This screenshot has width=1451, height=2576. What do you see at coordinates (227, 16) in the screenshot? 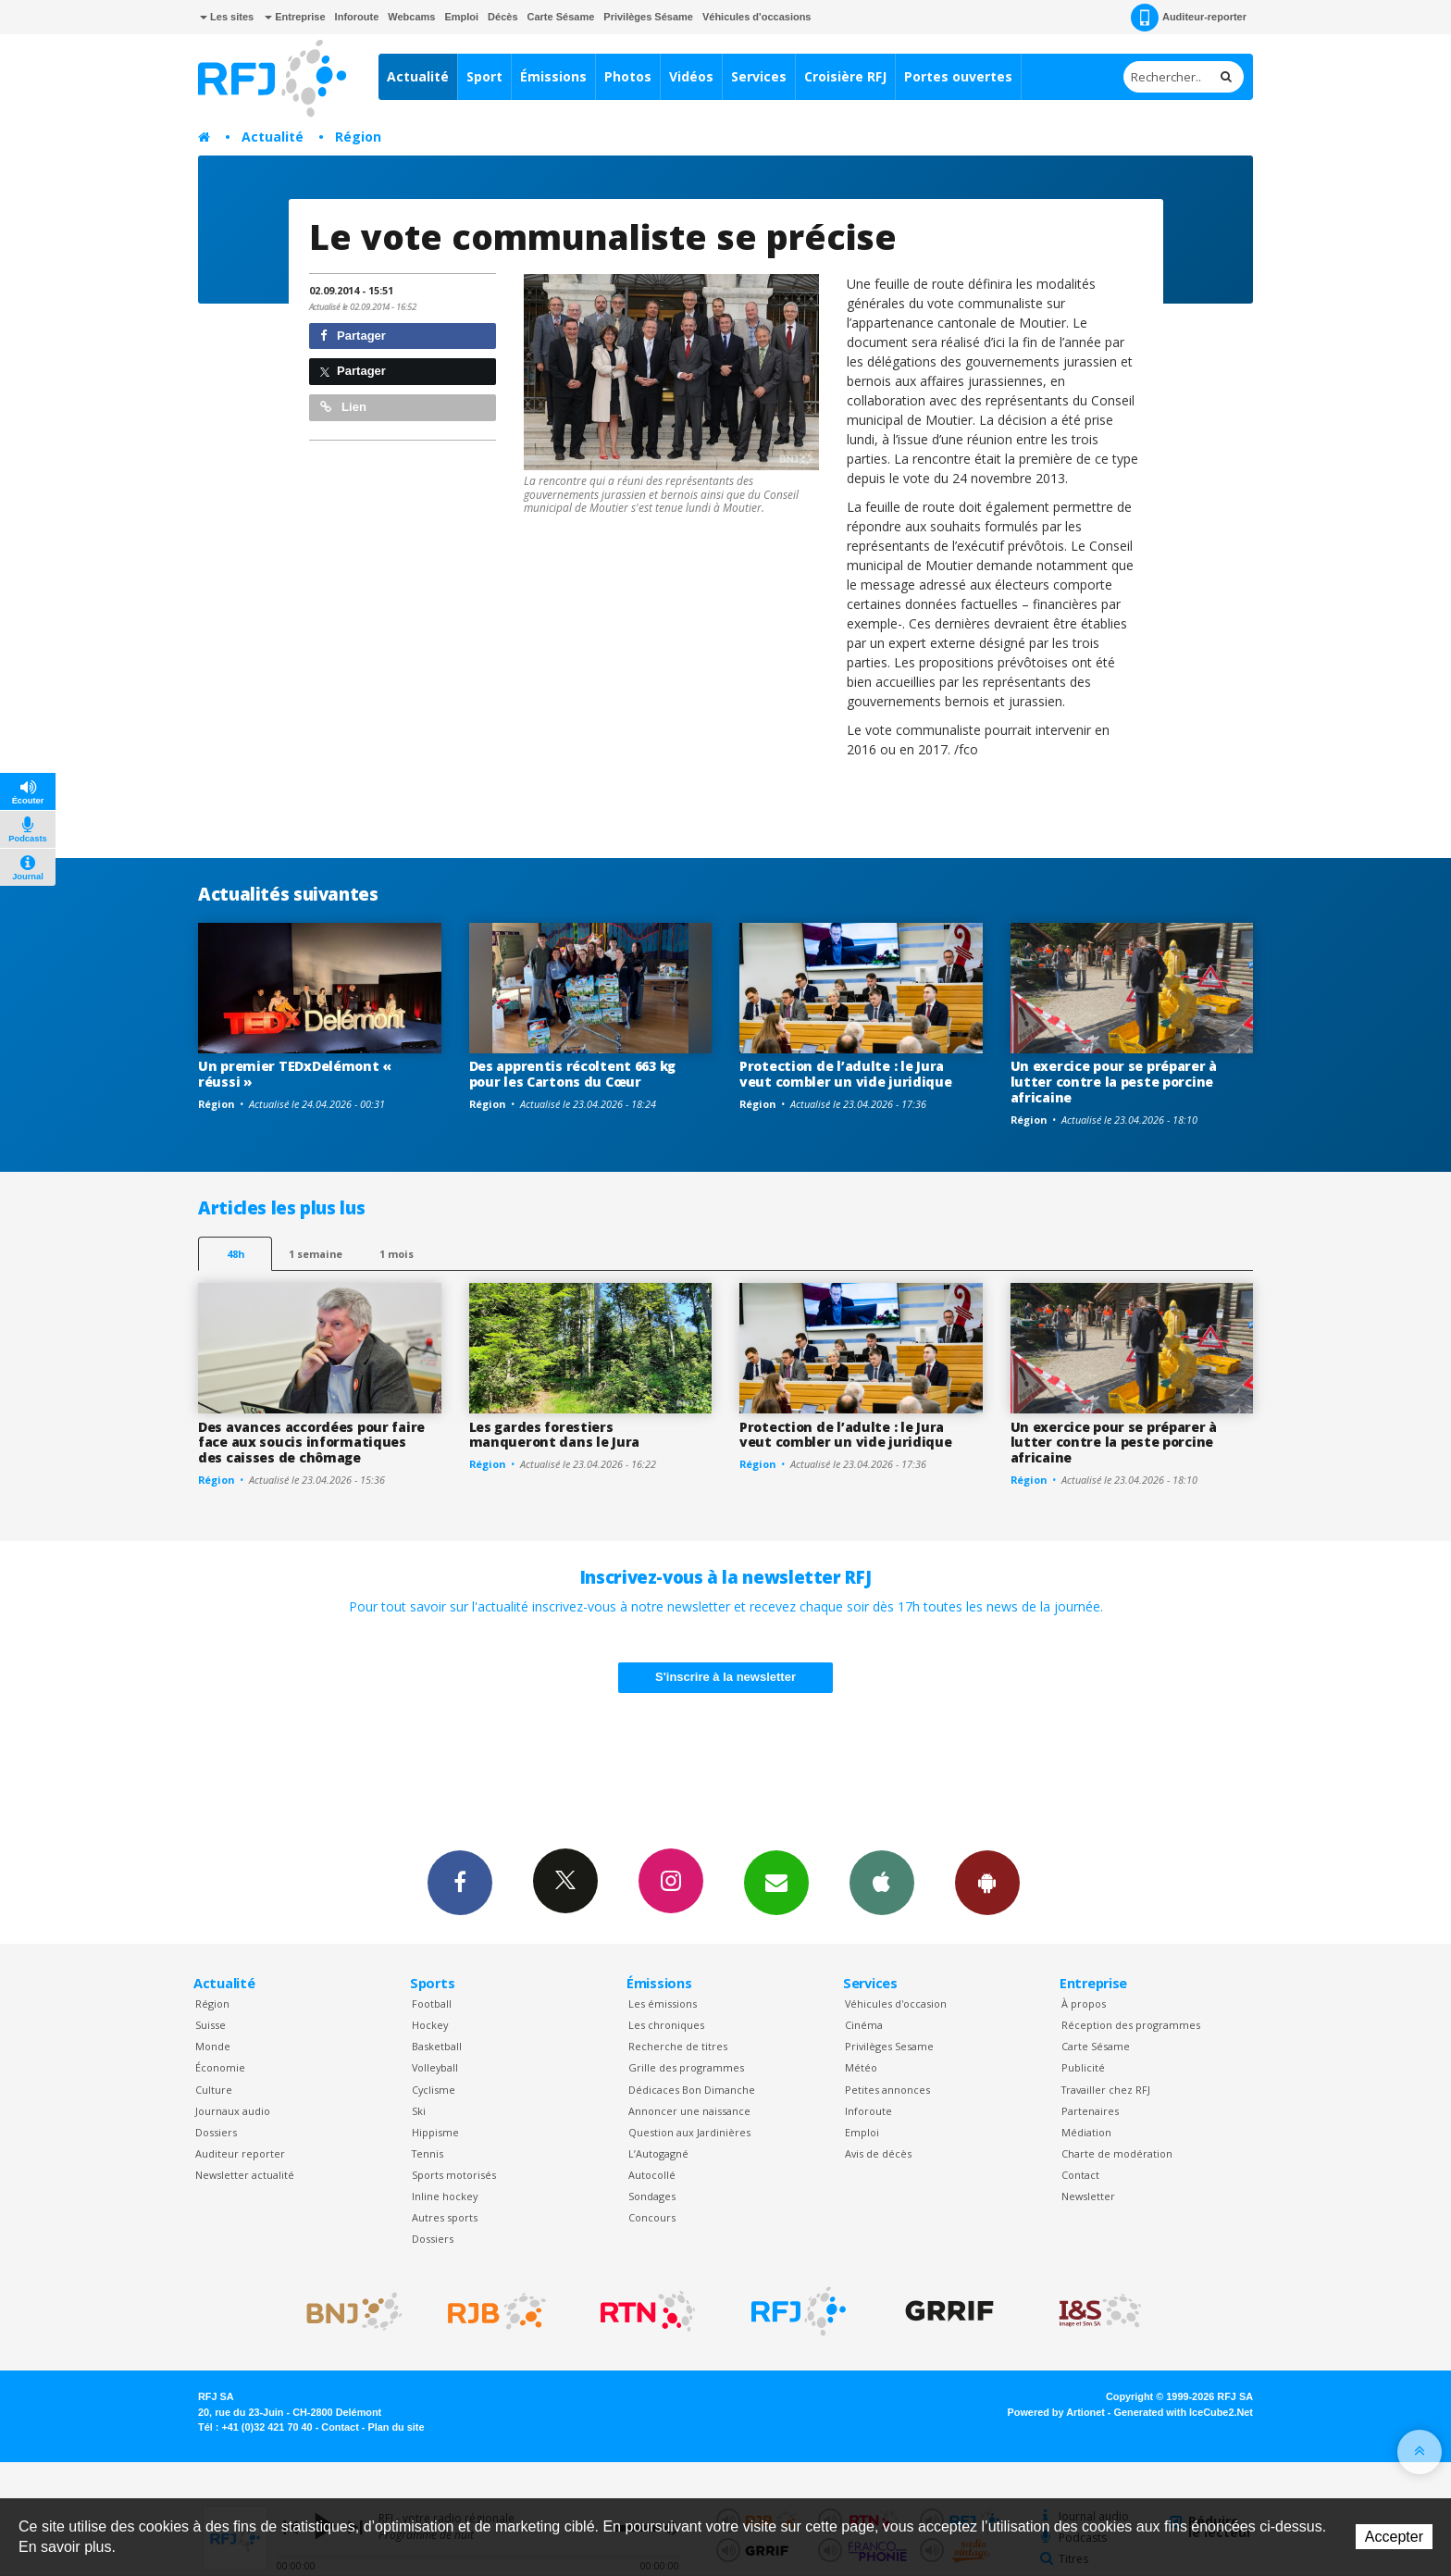
I see `Les sites [button]` at bounding box center [227, 16].